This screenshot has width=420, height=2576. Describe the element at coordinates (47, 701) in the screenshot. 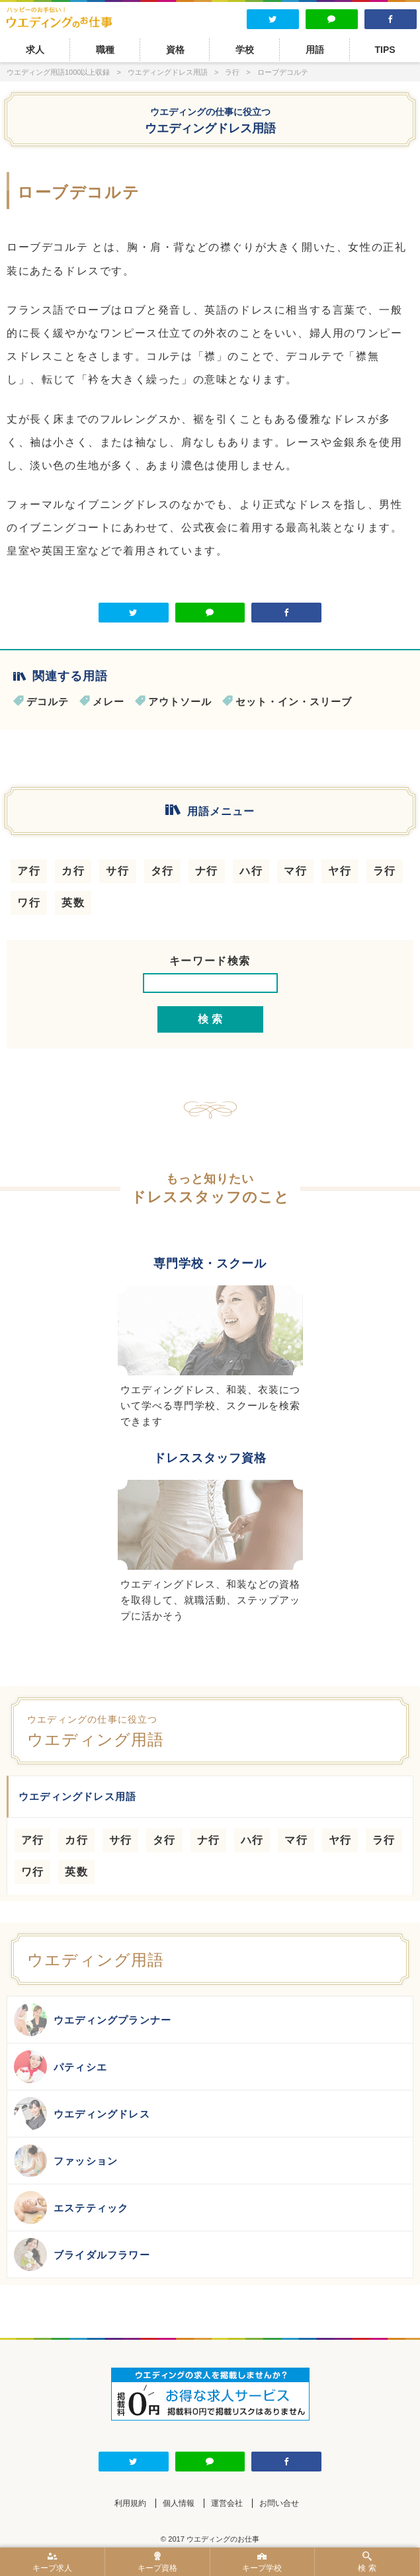

I see `デコルテ` at that location.